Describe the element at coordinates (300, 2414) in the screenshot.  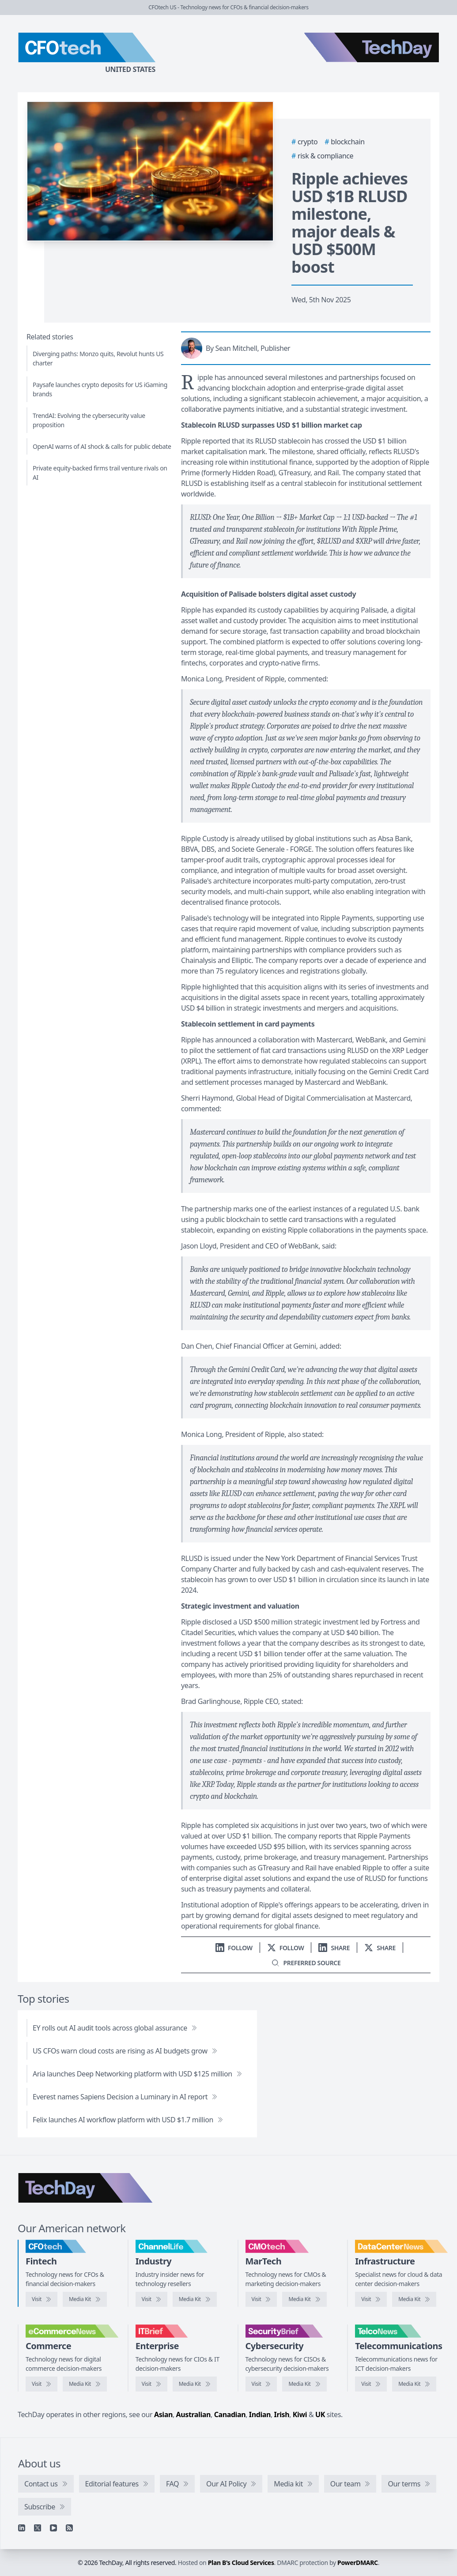
I see `Kiwi` at that location.